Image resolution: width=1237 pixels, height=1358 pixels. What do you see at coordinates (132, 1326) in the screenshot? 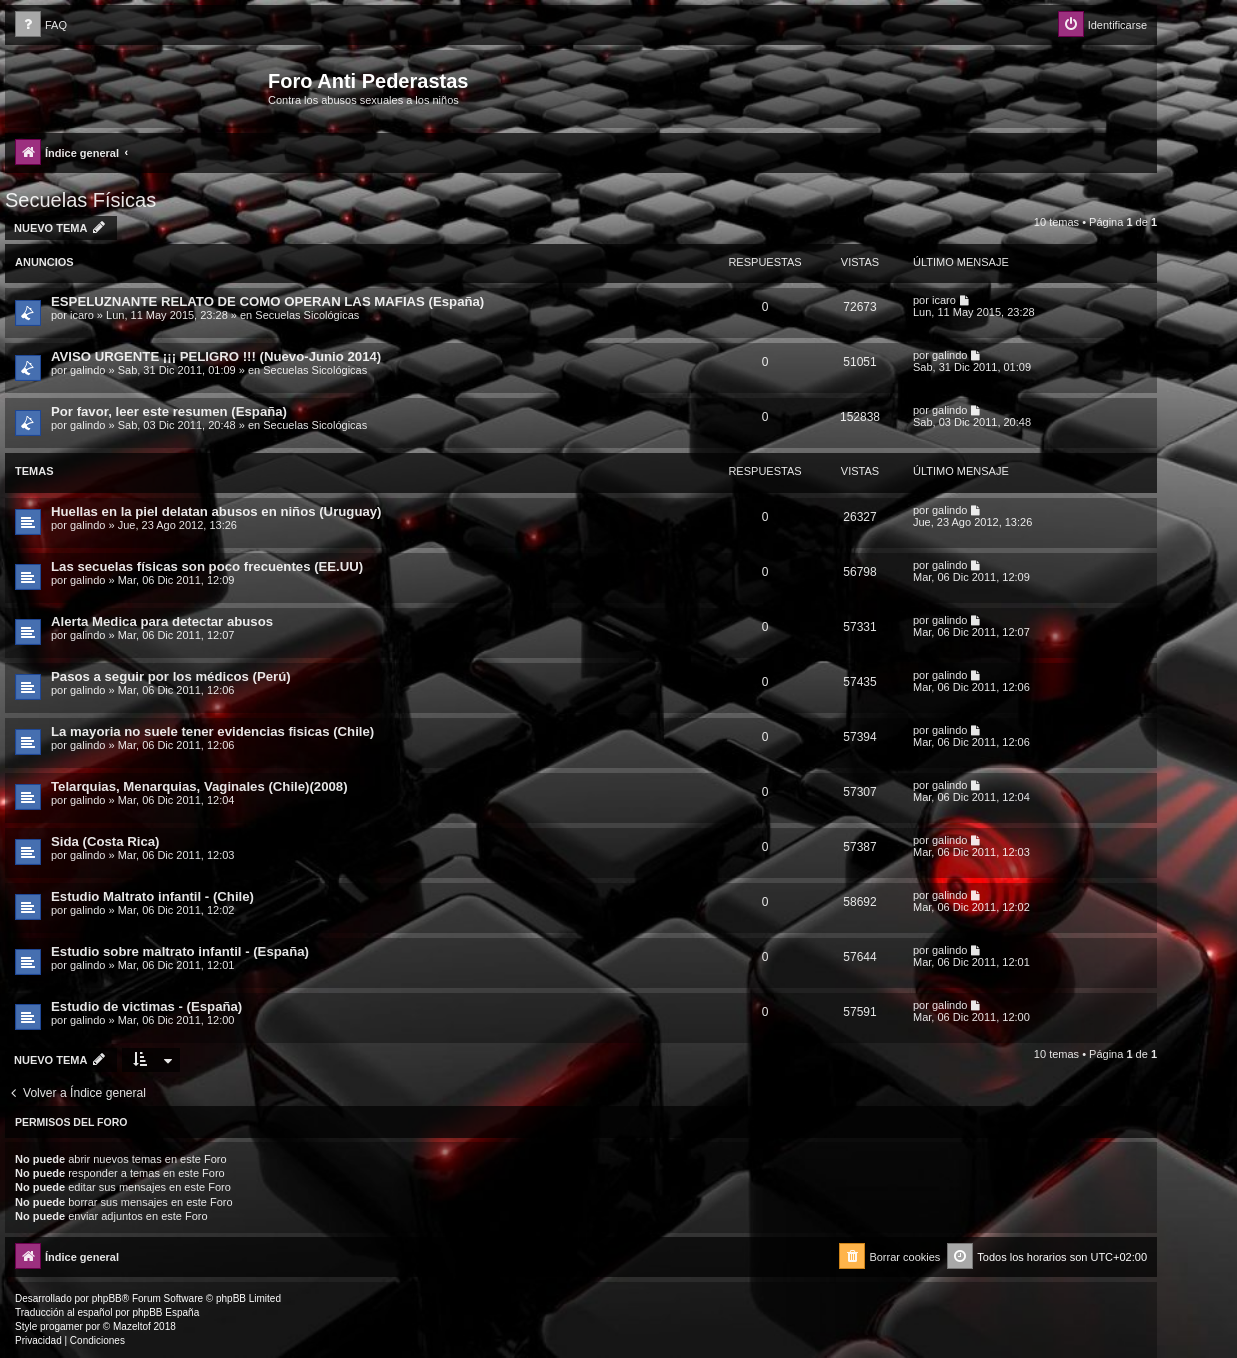
I see `Mazeltof` at bounding box center [132, 1326].